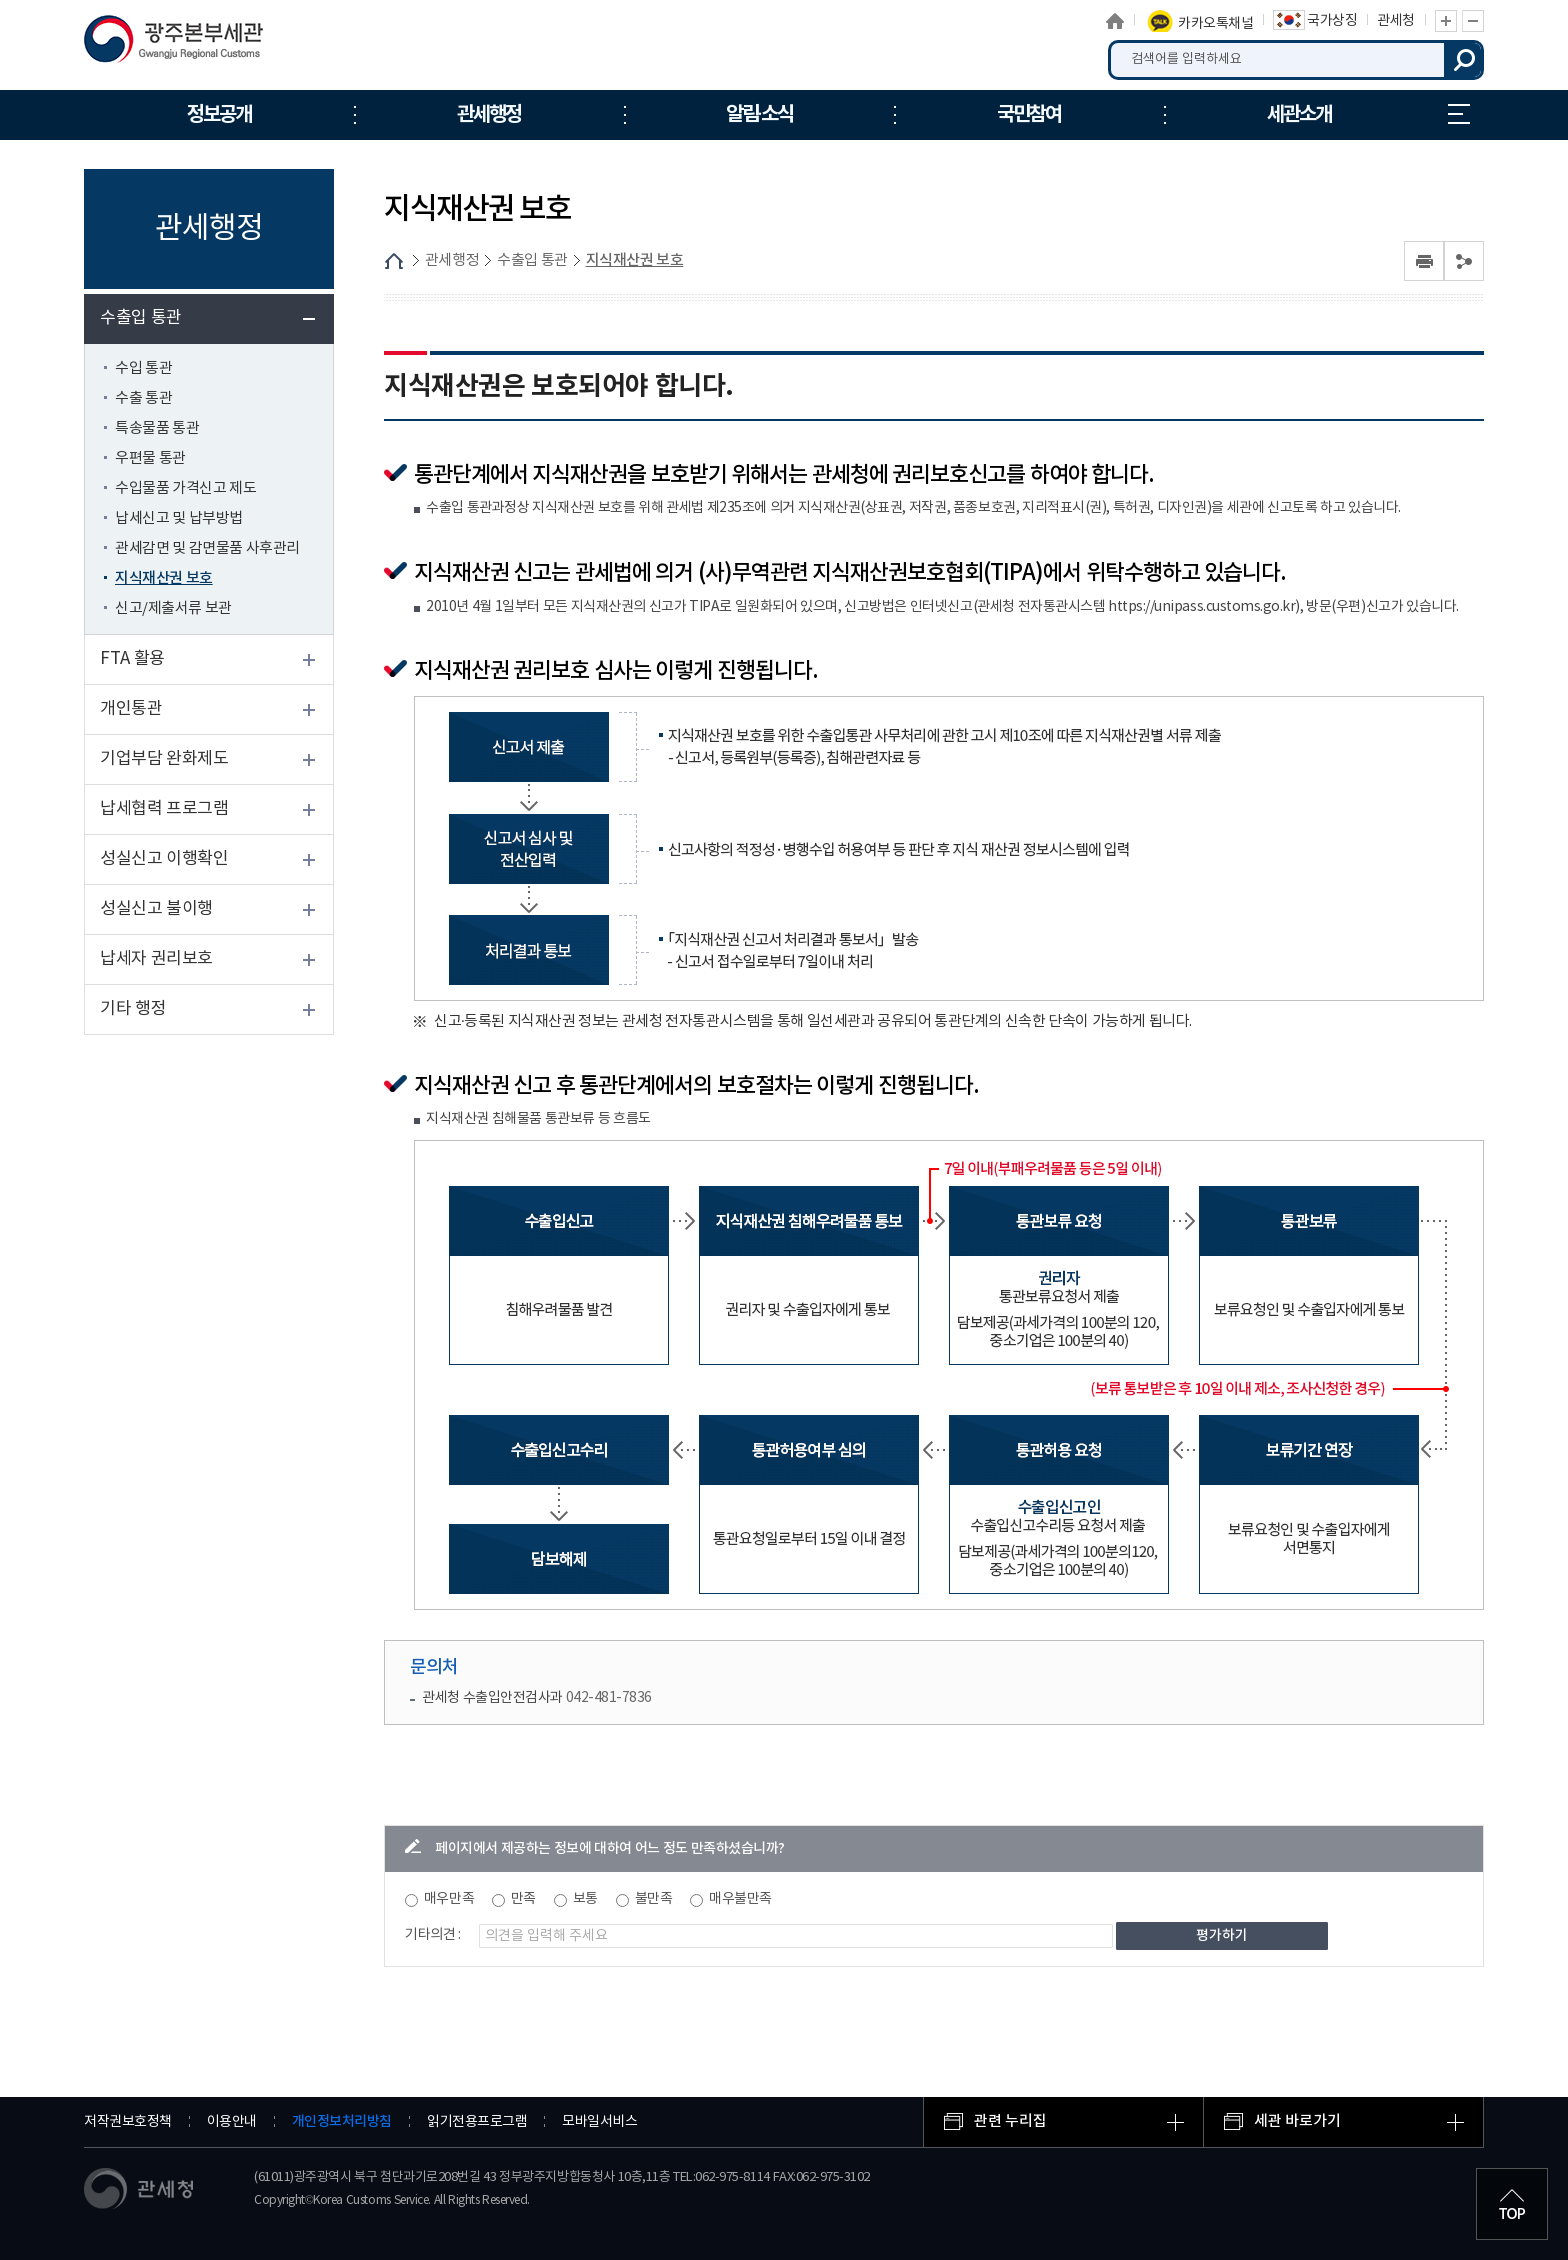  Describe the element at coordinates (141, 318) in the screenshot. I see `수출입 통관` at that location.